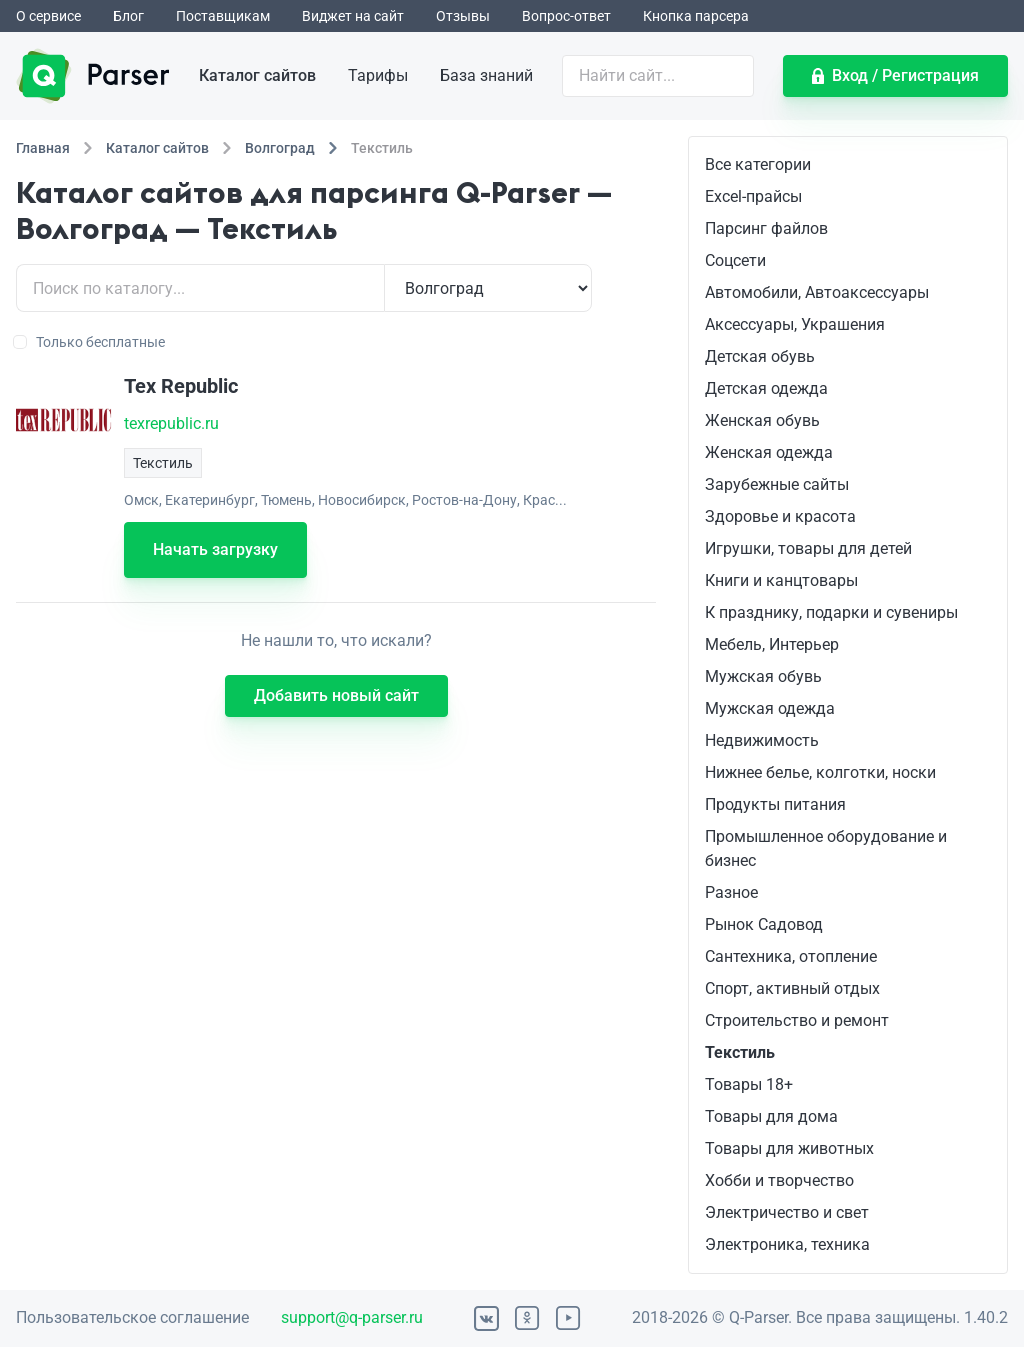 The width and height of the screenshot is (1024, 1347). What do you see at coordinates (128, 16) in the screenshot?
I see `Блог` at bounding box center [128, 16].